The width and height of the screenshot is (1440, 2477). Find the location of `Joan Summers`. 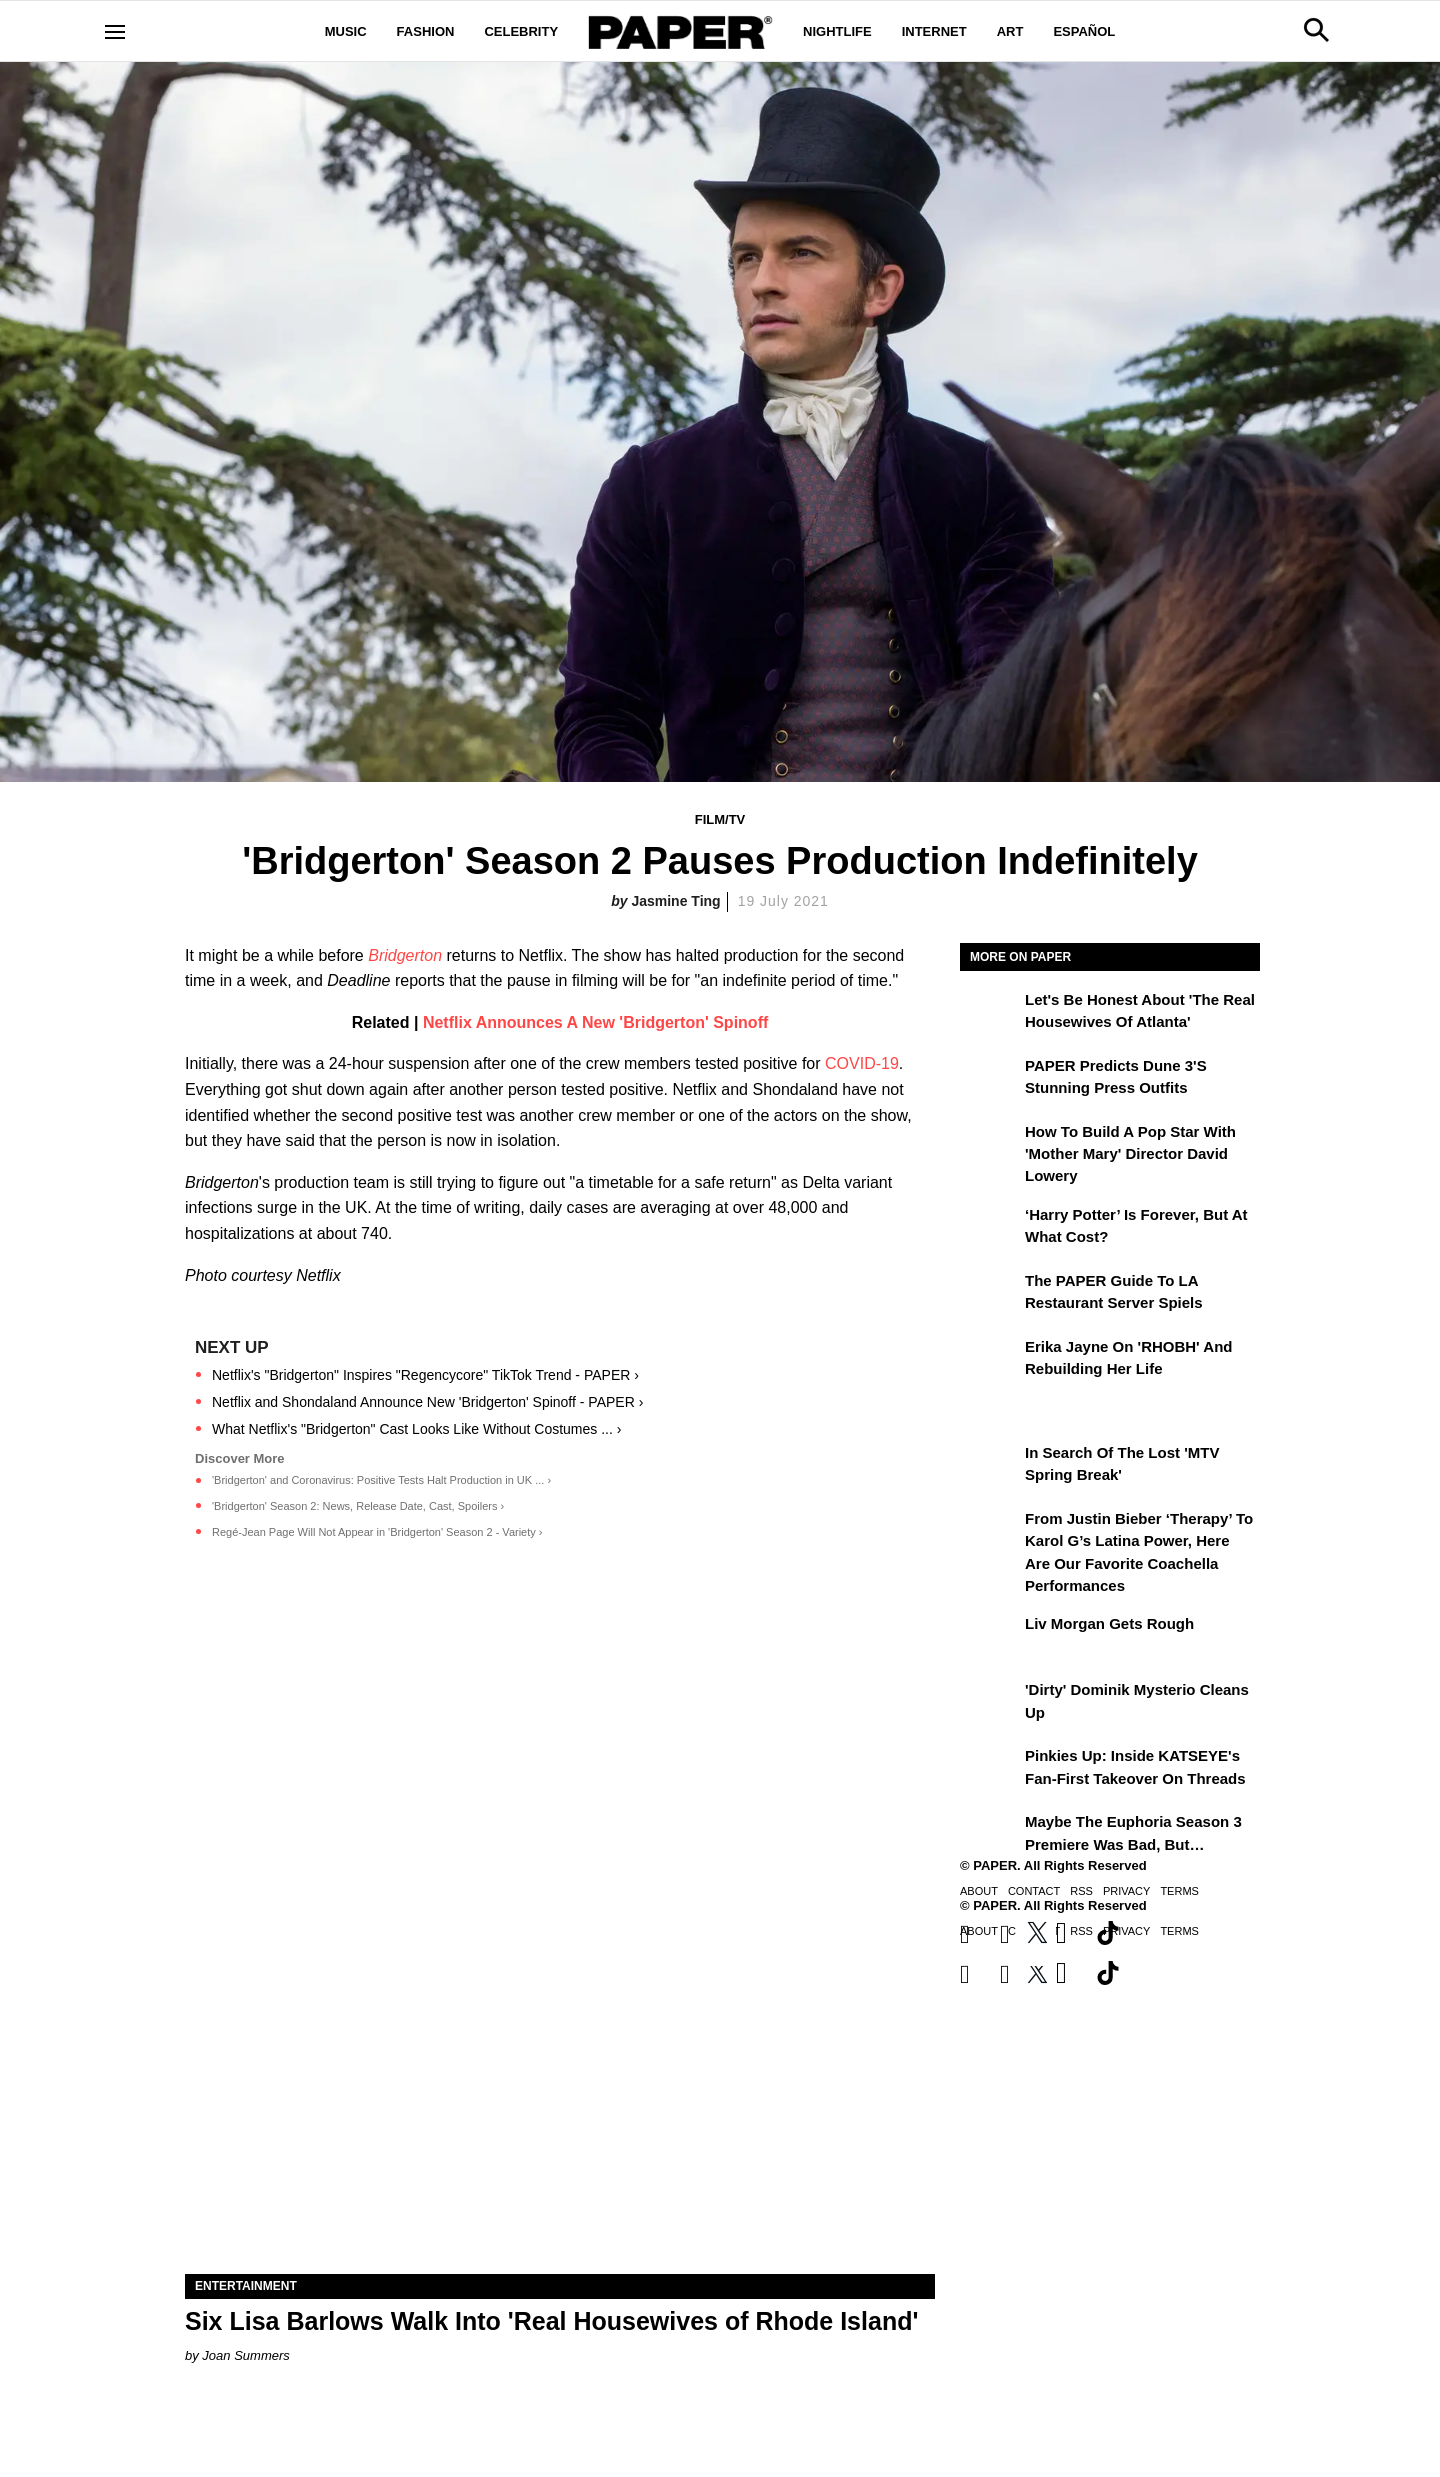

Joan Summers is located at coordinates (245, 2355).